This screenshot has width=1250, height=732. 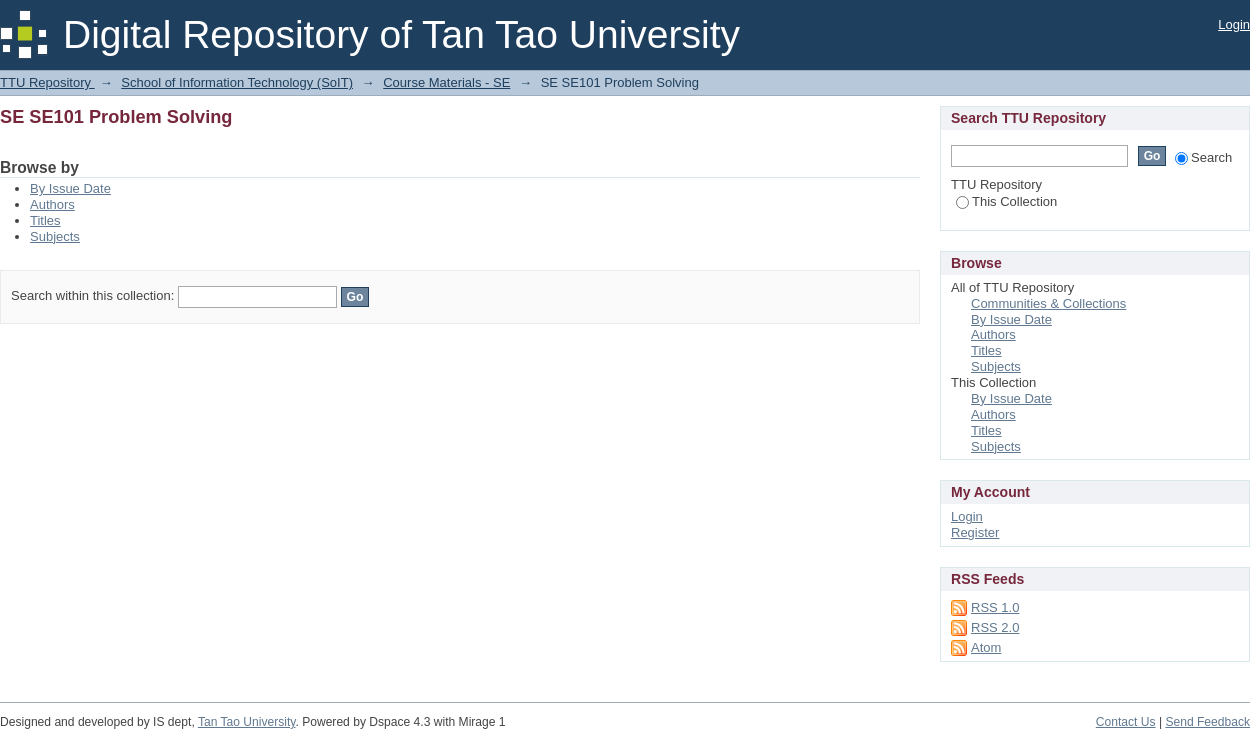 I want to click on Course Materials - SE, so click(x=446, y=82).